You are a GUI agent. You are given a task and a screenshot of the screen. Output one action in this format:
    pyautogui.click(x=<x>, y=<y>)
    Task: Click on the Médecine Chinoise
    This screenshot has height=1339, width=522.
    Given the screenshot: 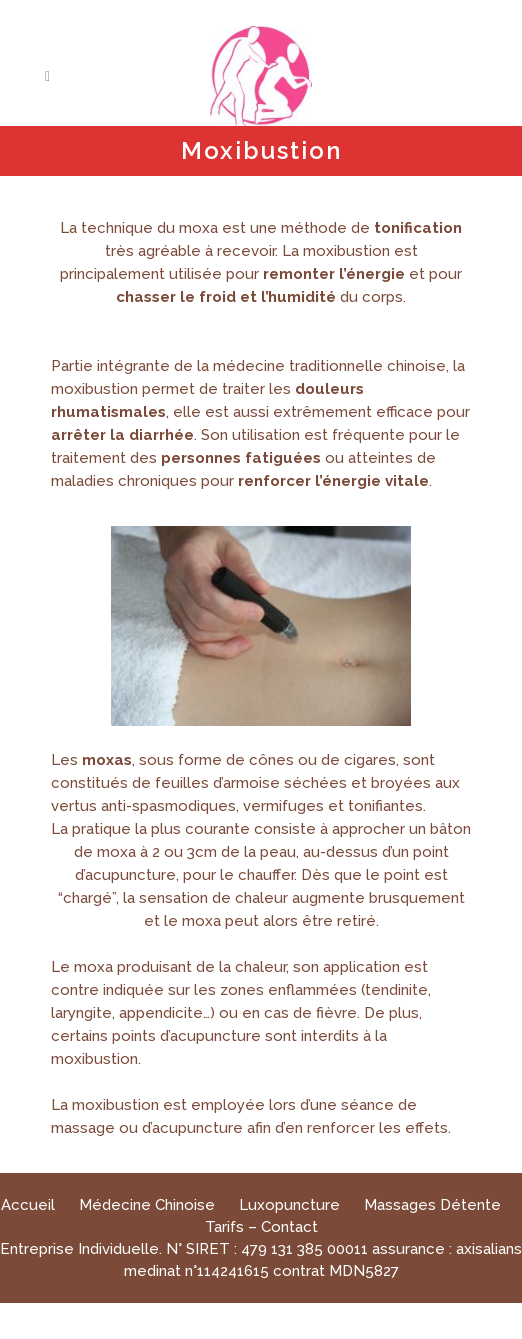 What is the action you would take?
    pyautogui.click(x=147, y=1205)
    